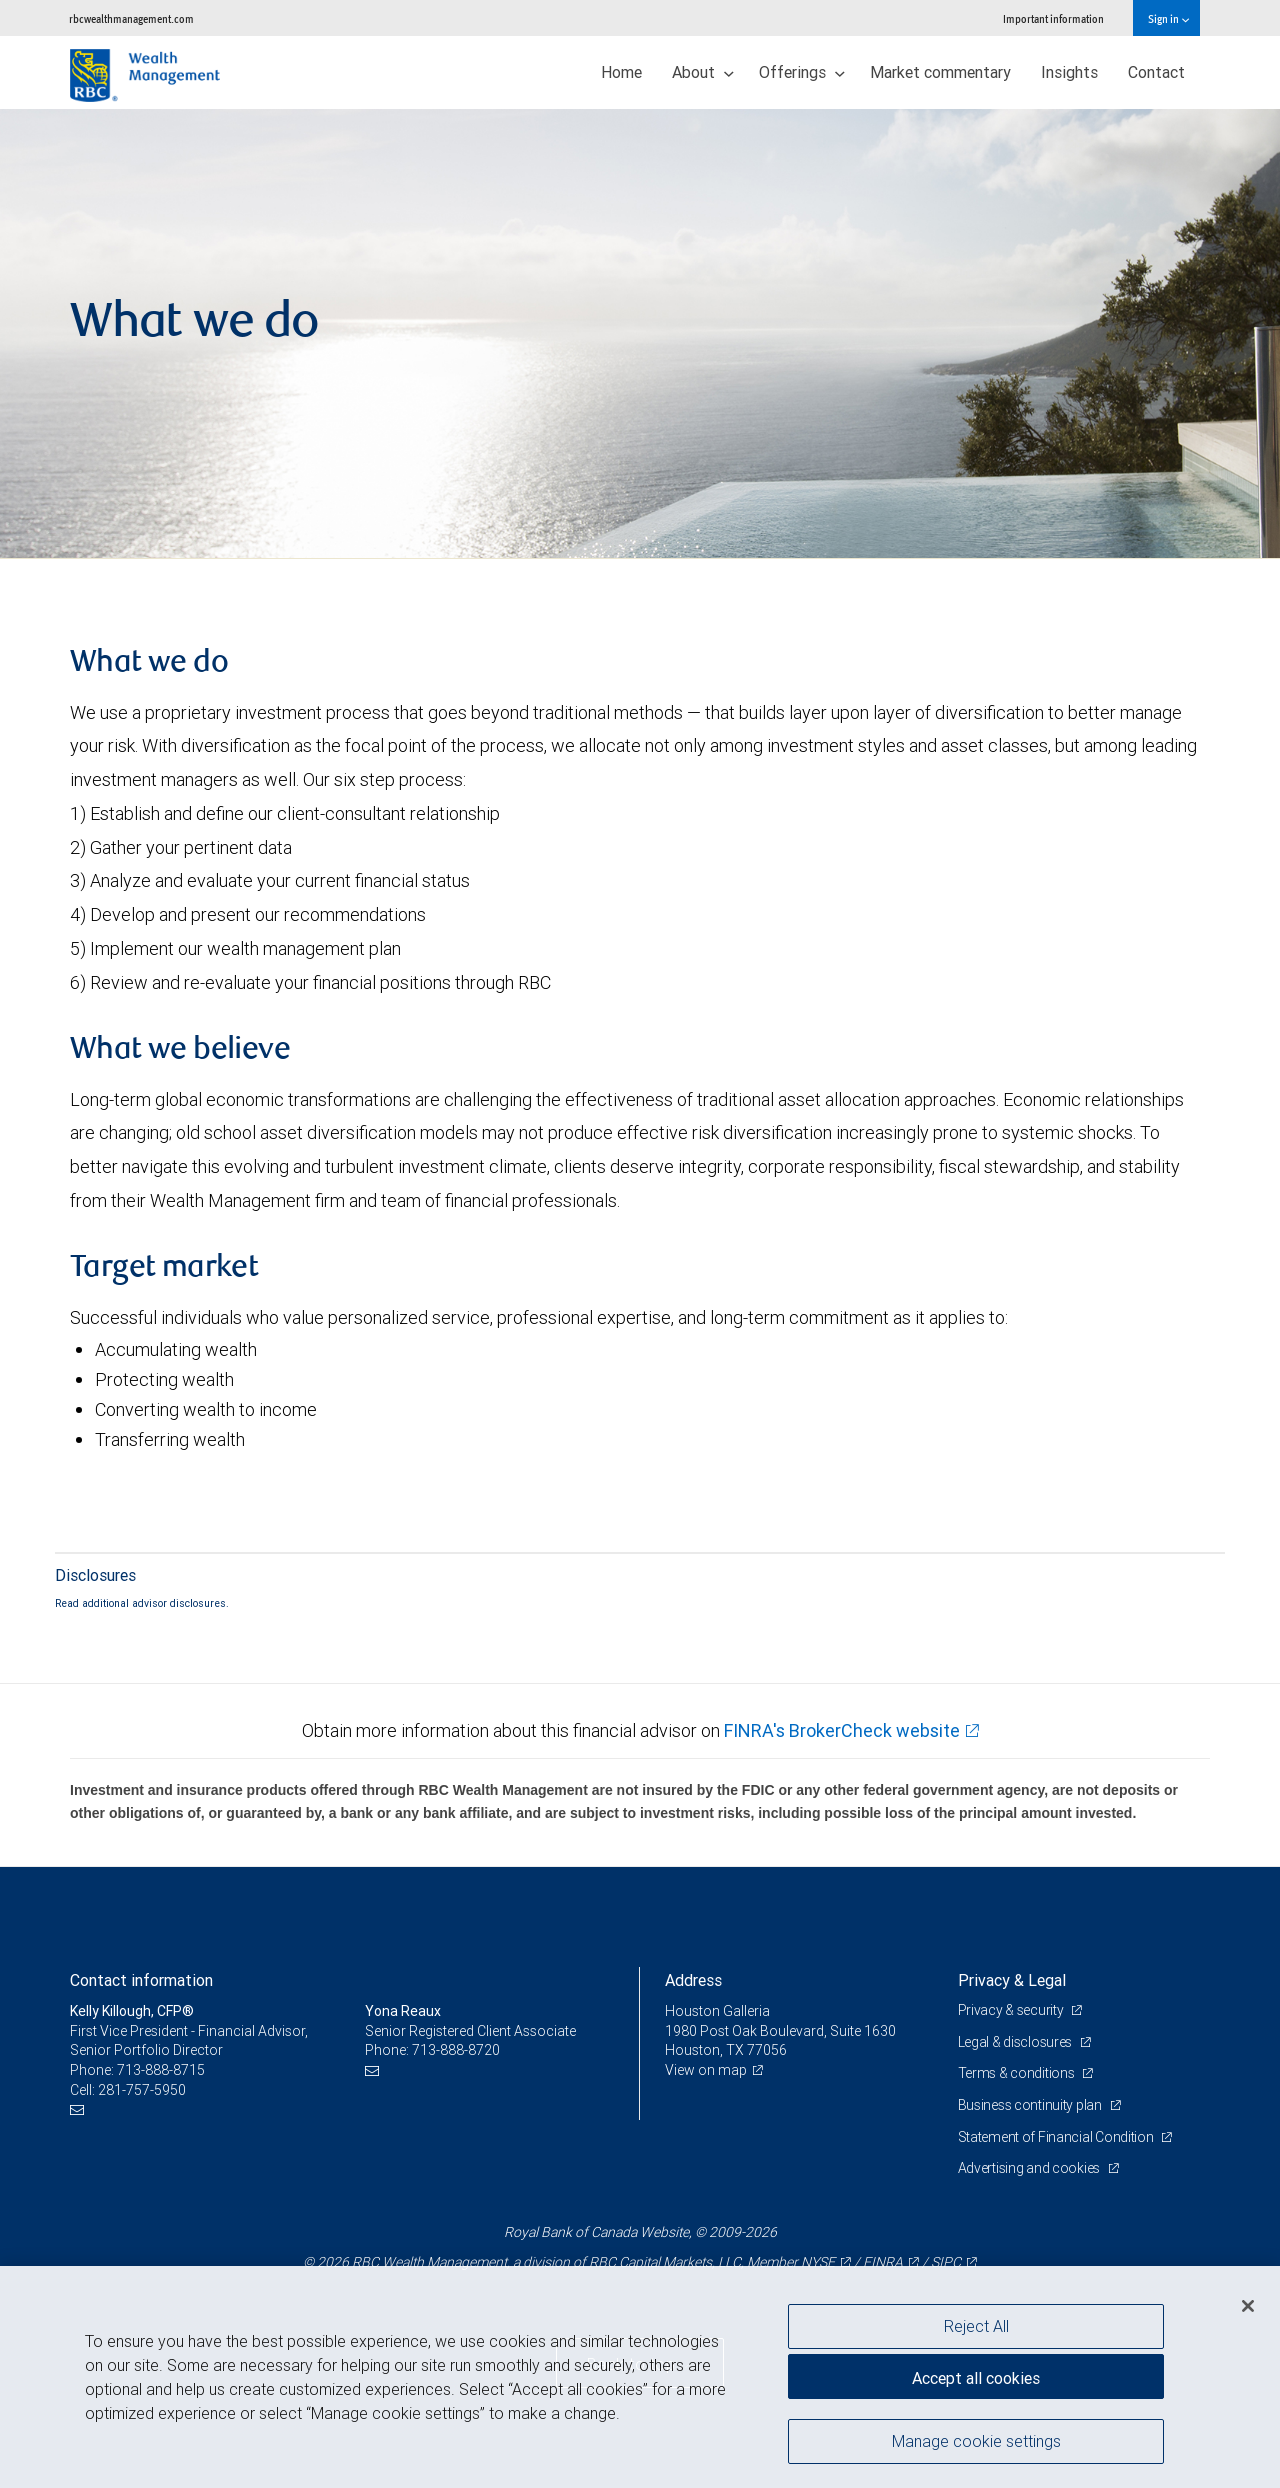 This screenshot has width=1280, height=2488. Describe the element at coordinates (842, 1730) in the screenshot. I see `FINRA's BrokerCheck website` at that location.